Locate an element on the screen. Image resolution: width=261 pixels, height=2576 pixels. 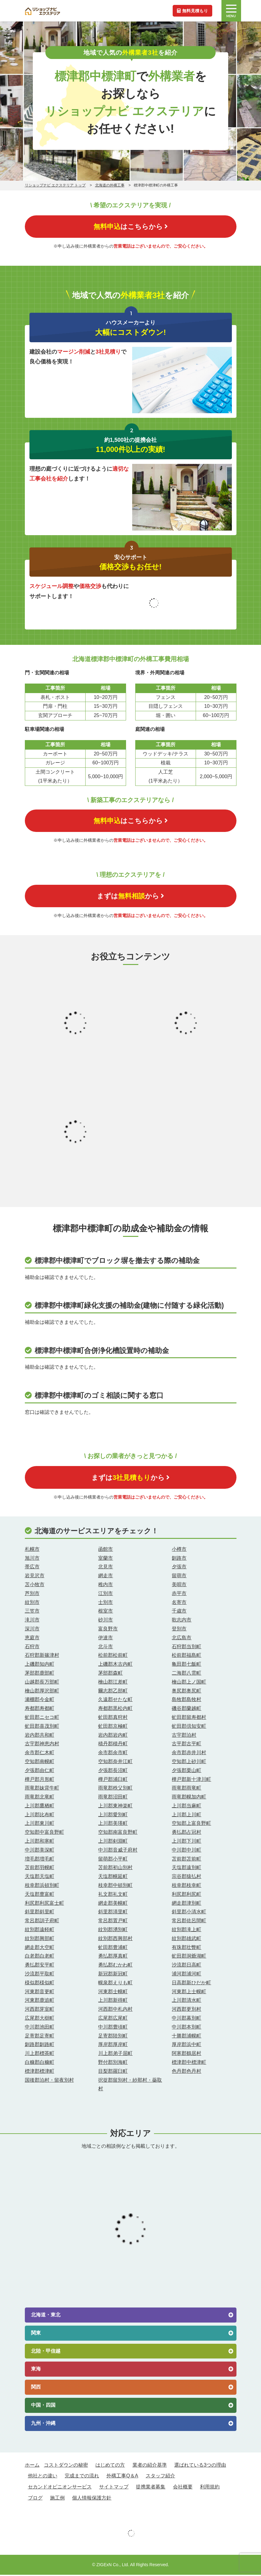
国後郡泊村・留夜別村 is located at coordinates (49, 2081).